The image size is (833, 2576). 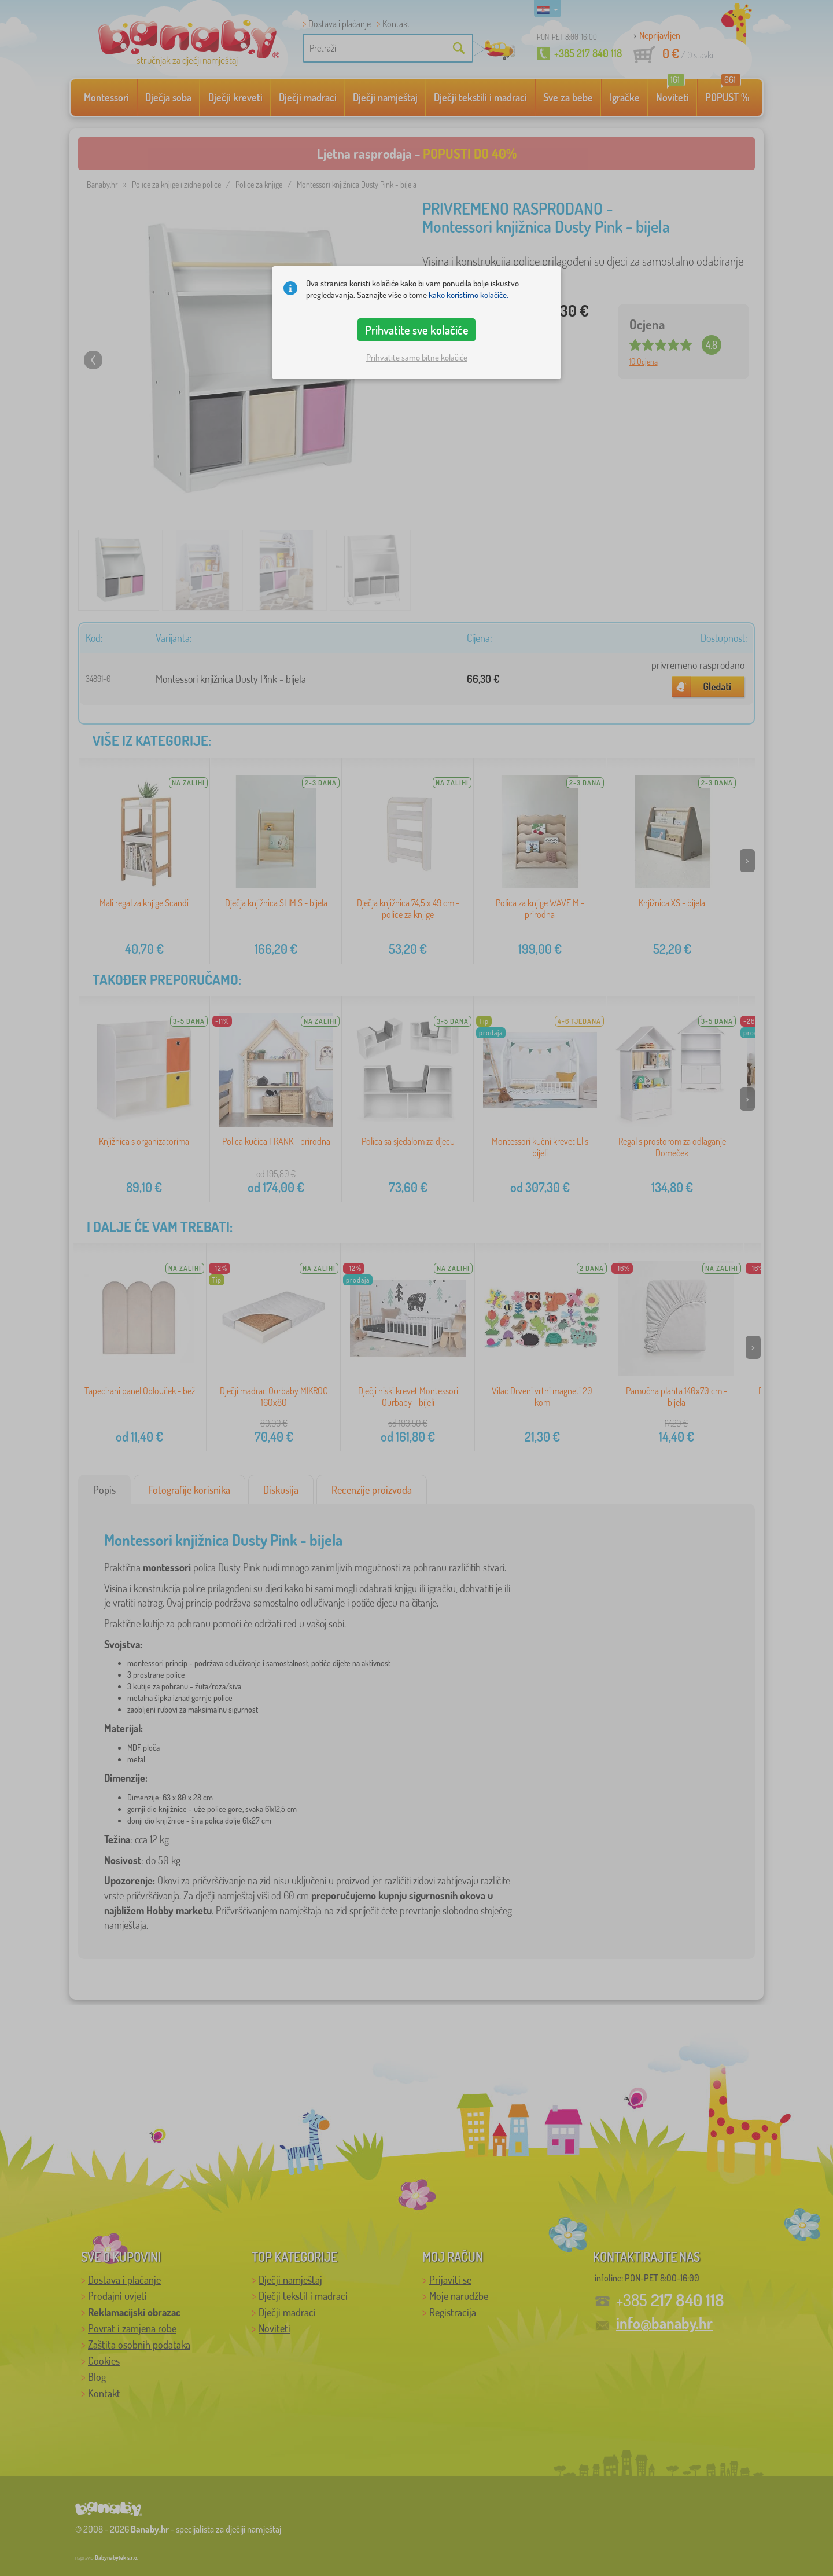 I want to click on Prihvatite samo bitne kolačiće, so click(x=416, y=357).